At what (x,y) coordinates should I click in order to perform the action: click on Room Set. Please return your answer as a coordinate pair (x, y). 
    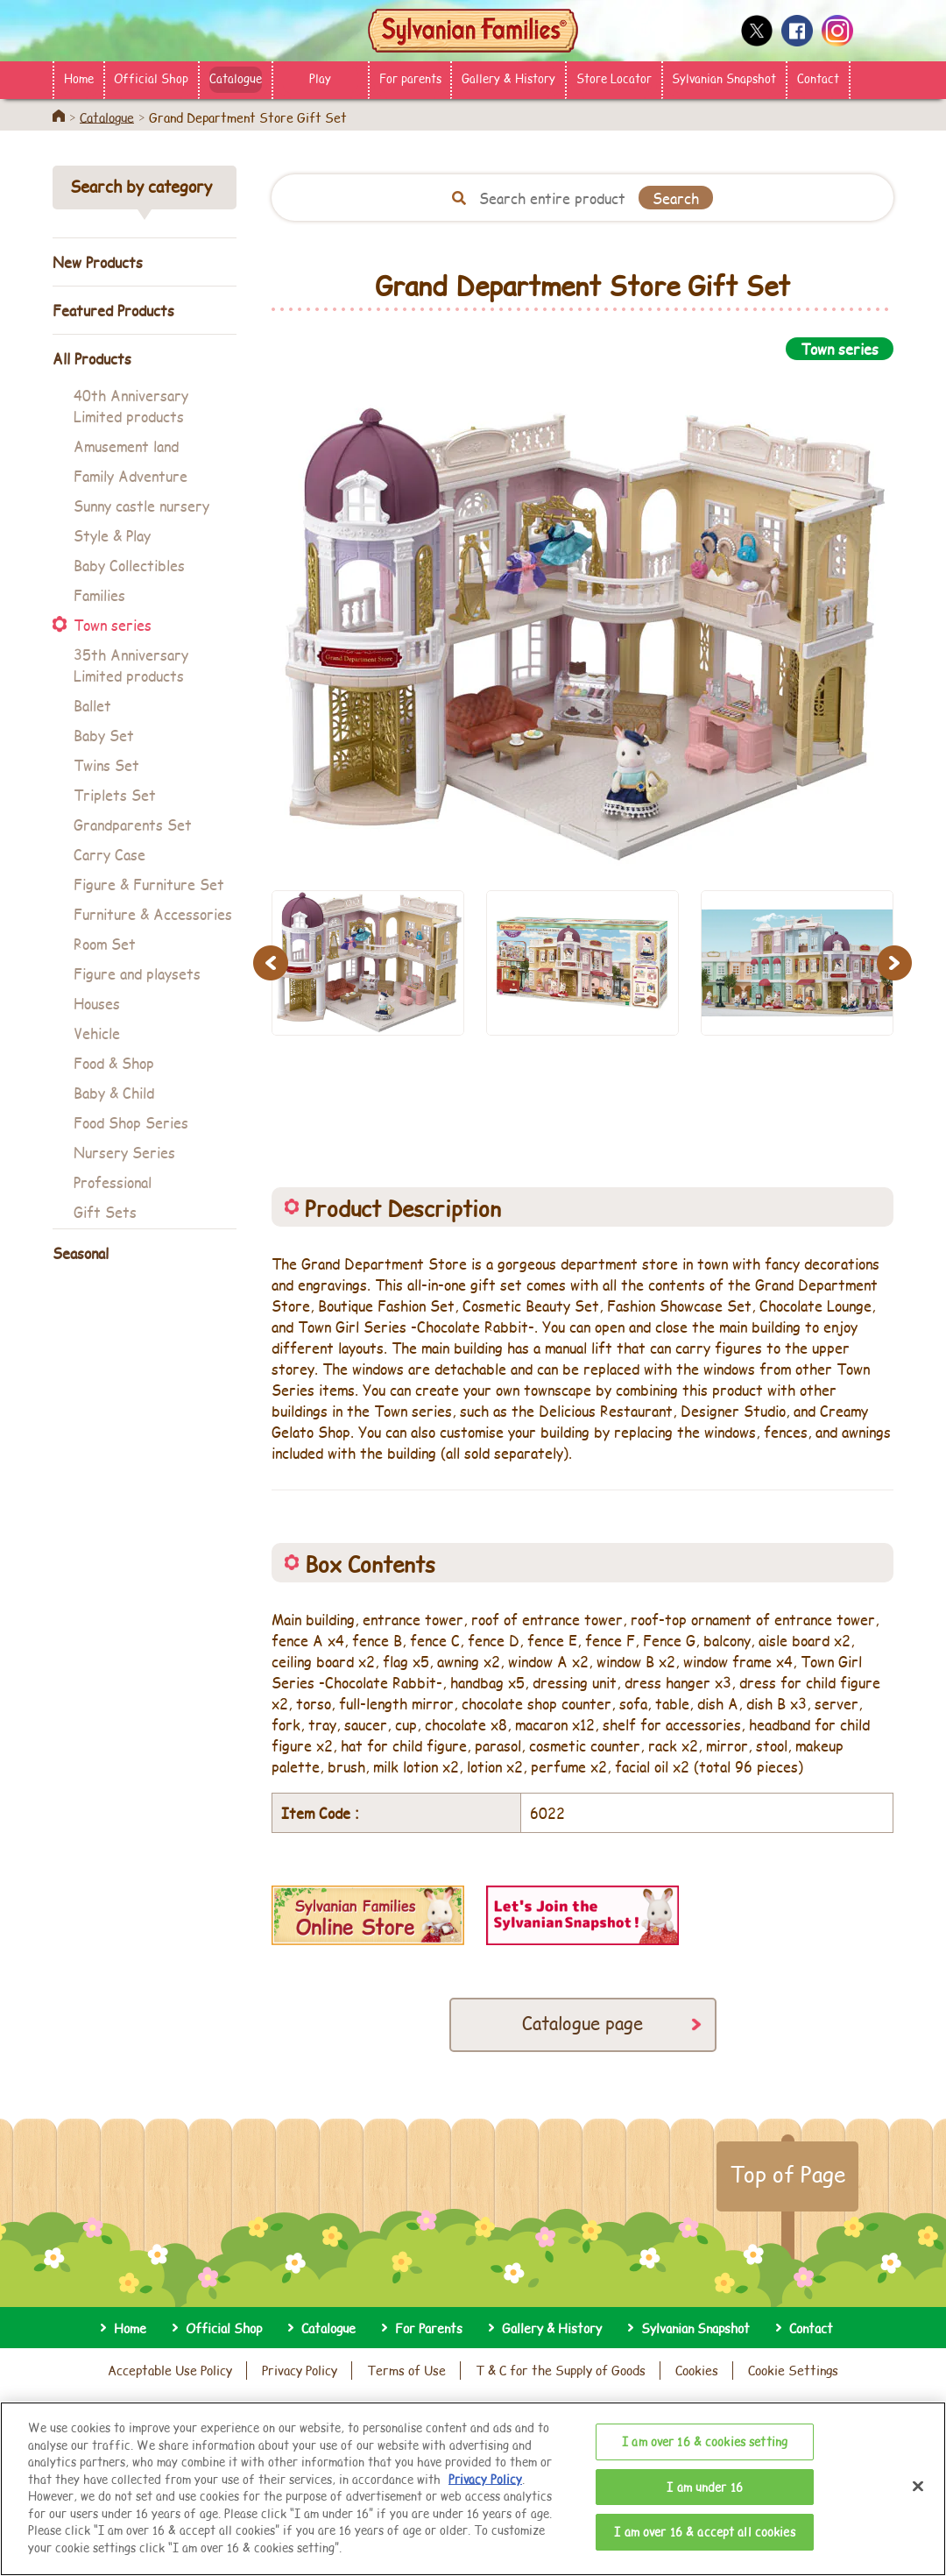
    Looking at the image, I should click on (105, 943).